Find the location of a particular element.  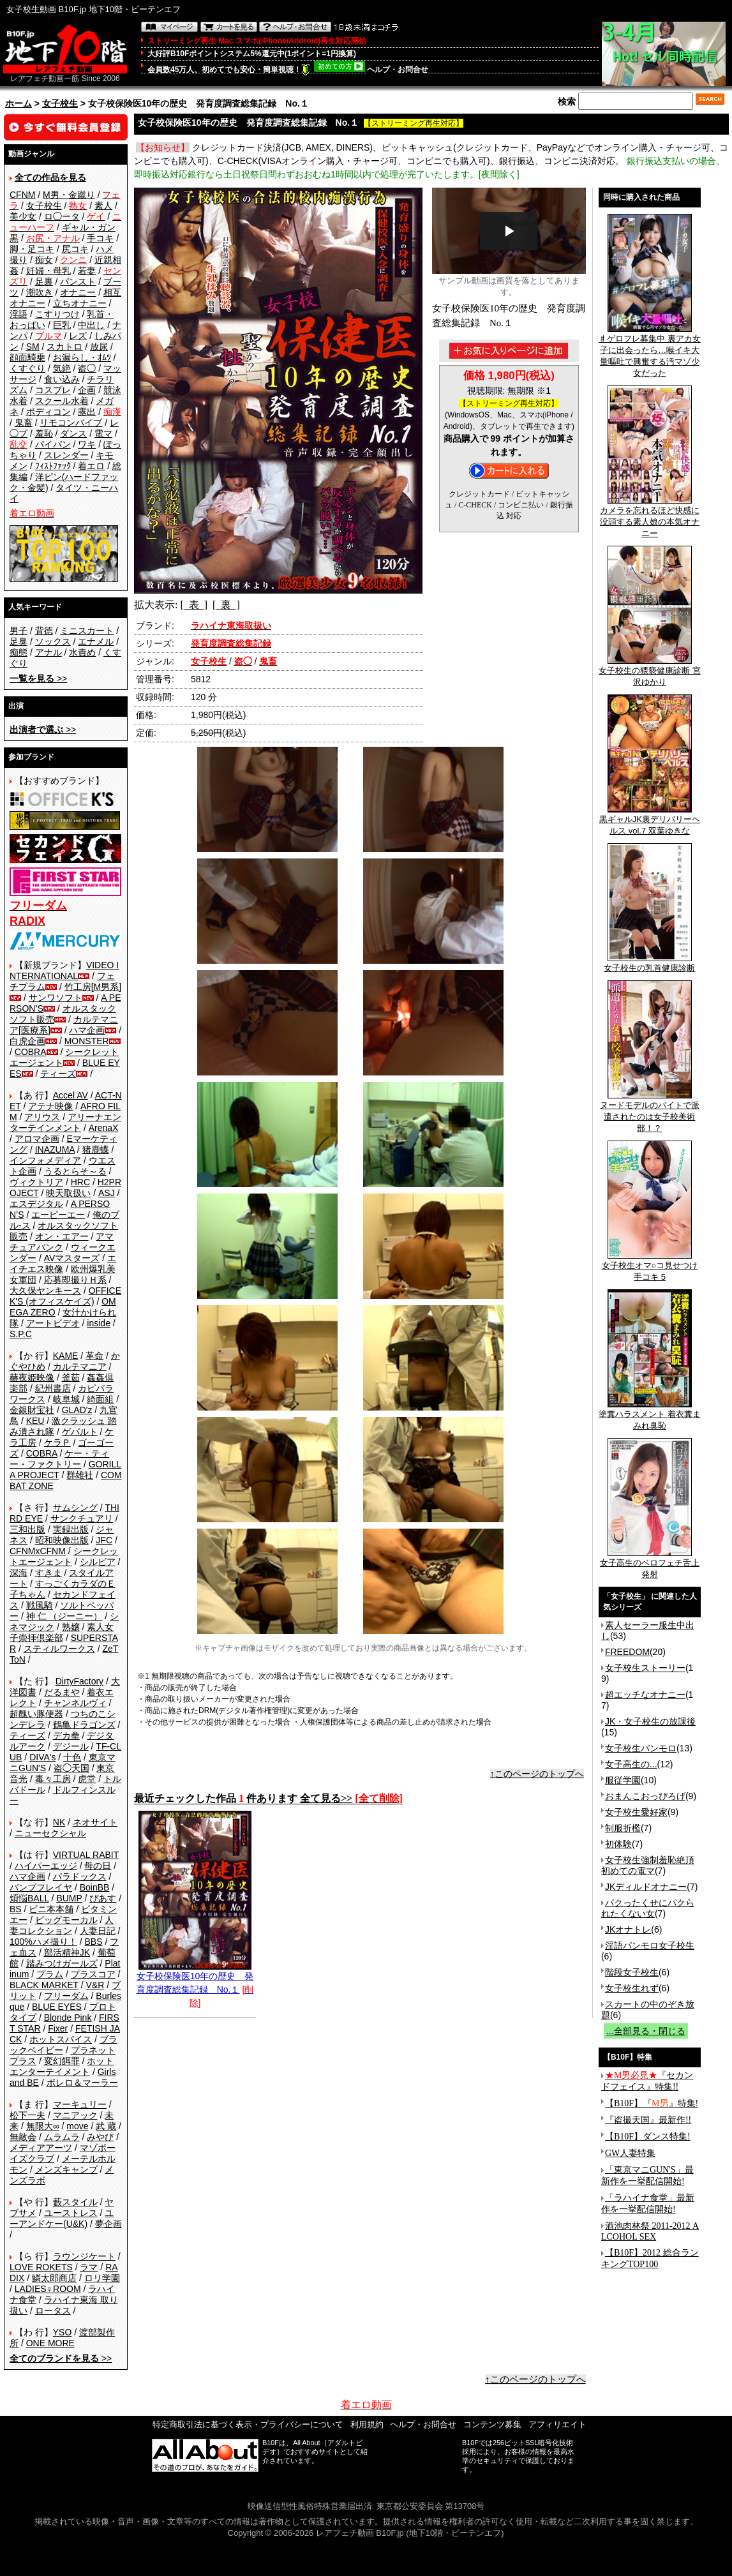

竹工房[M男系] is located at coordinates (92, 987).